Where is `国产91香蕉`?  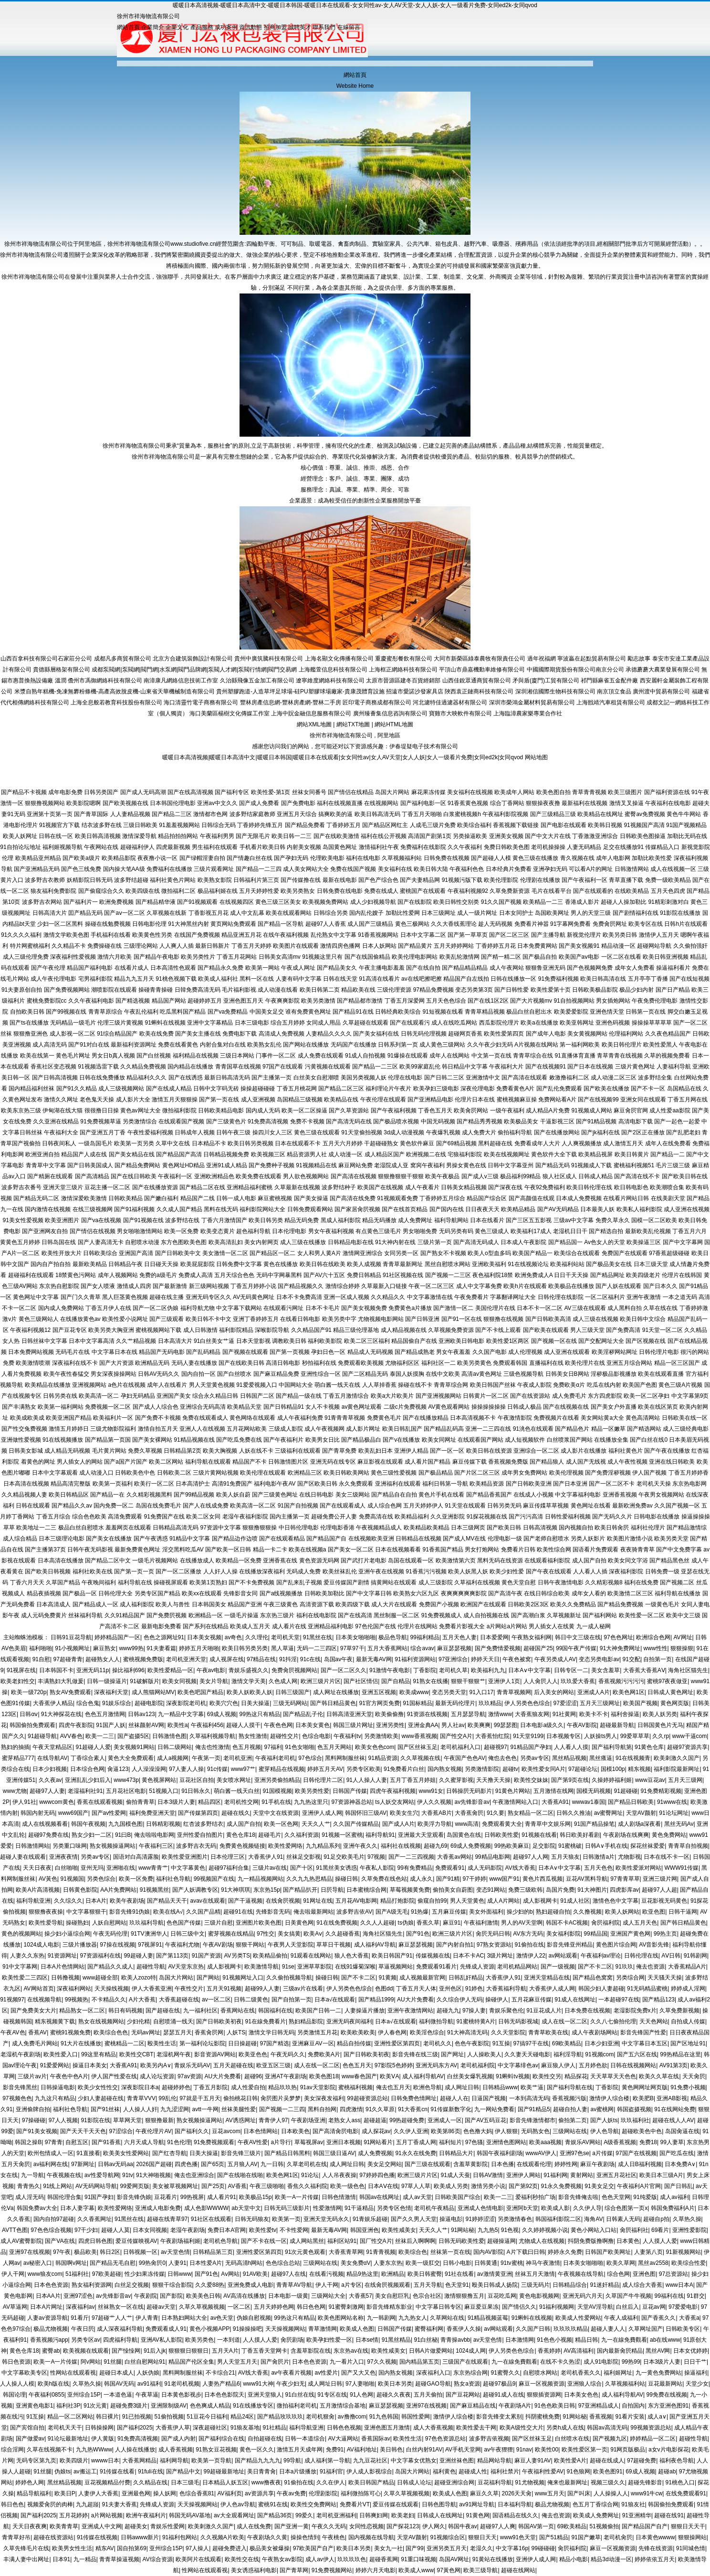
国产91香蕉 is located at coordinates (106, 2142).